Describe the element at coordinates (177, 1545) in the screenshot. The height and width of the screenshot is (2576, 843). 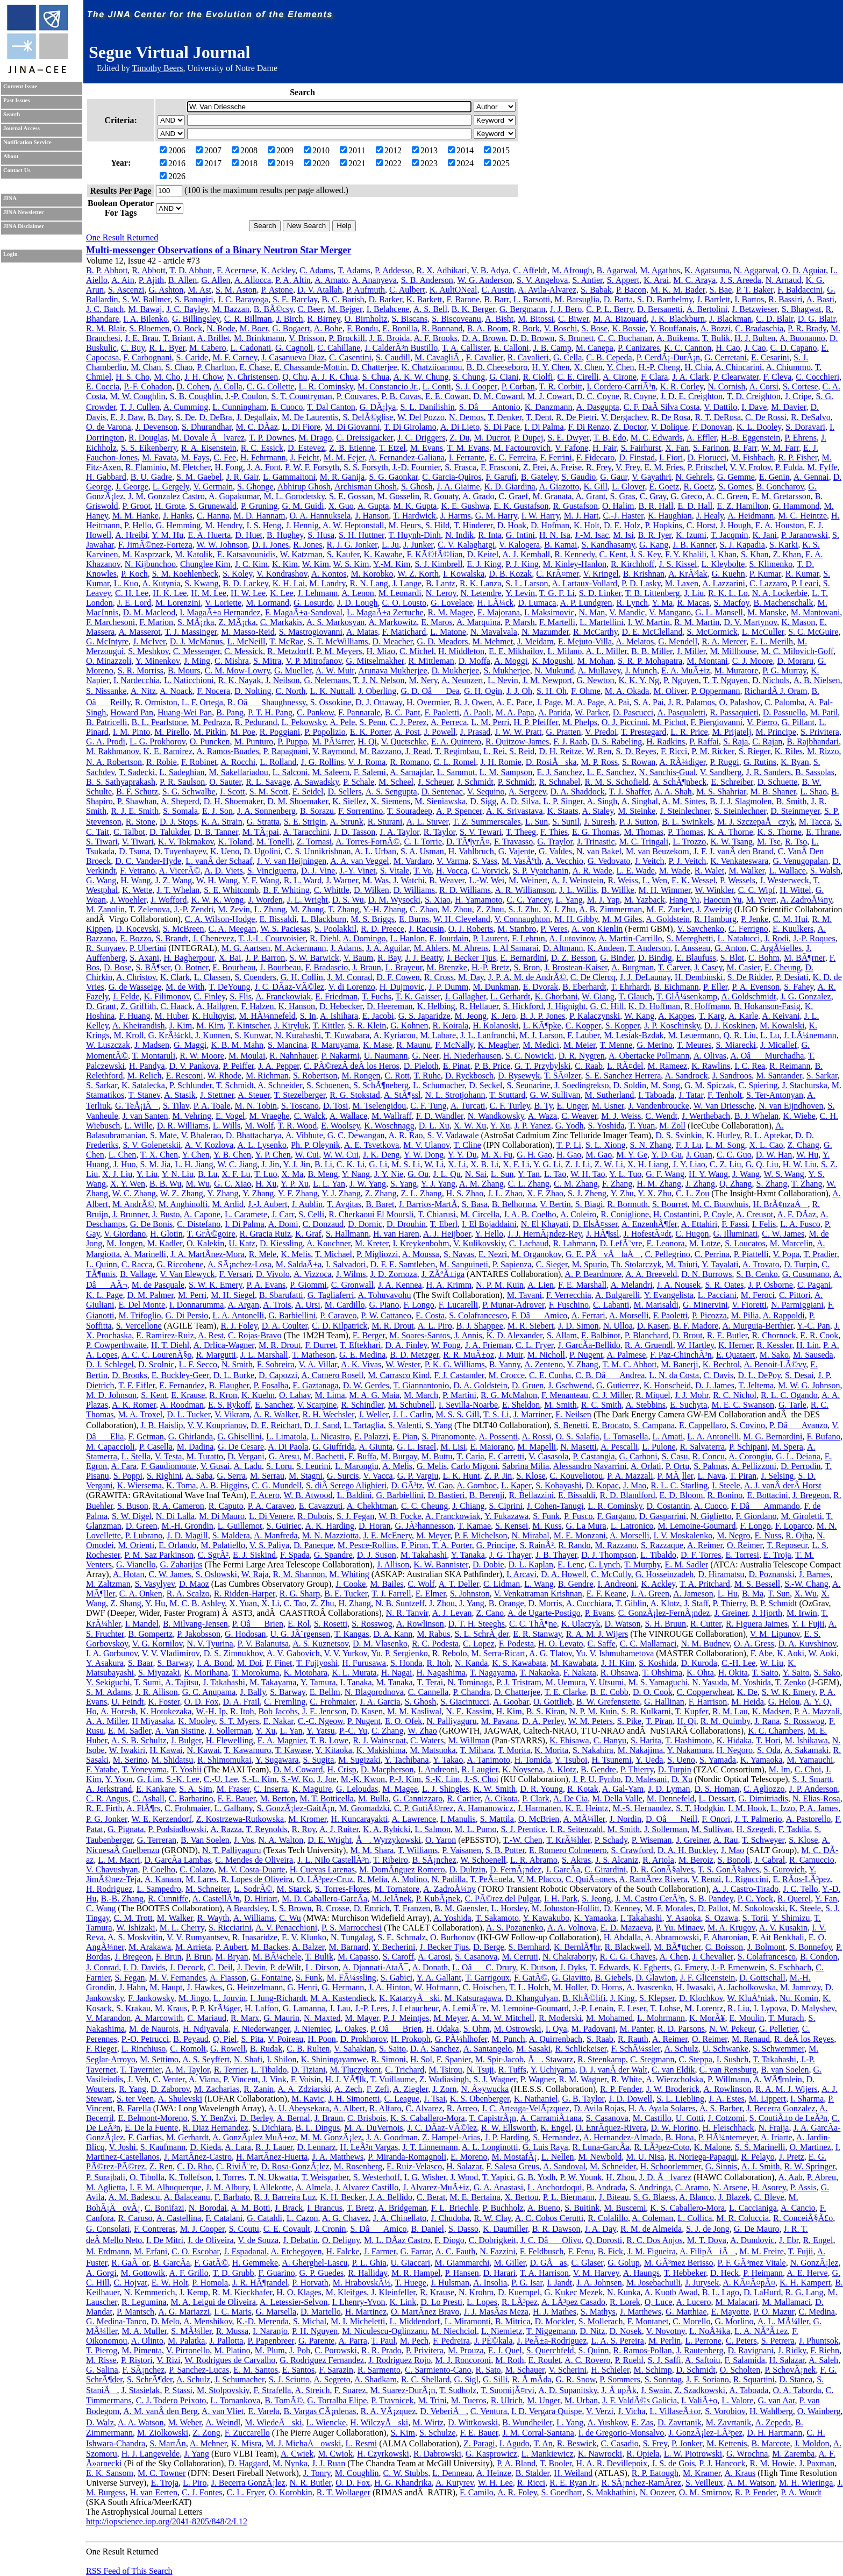
I see `E. Orlando` at that location.